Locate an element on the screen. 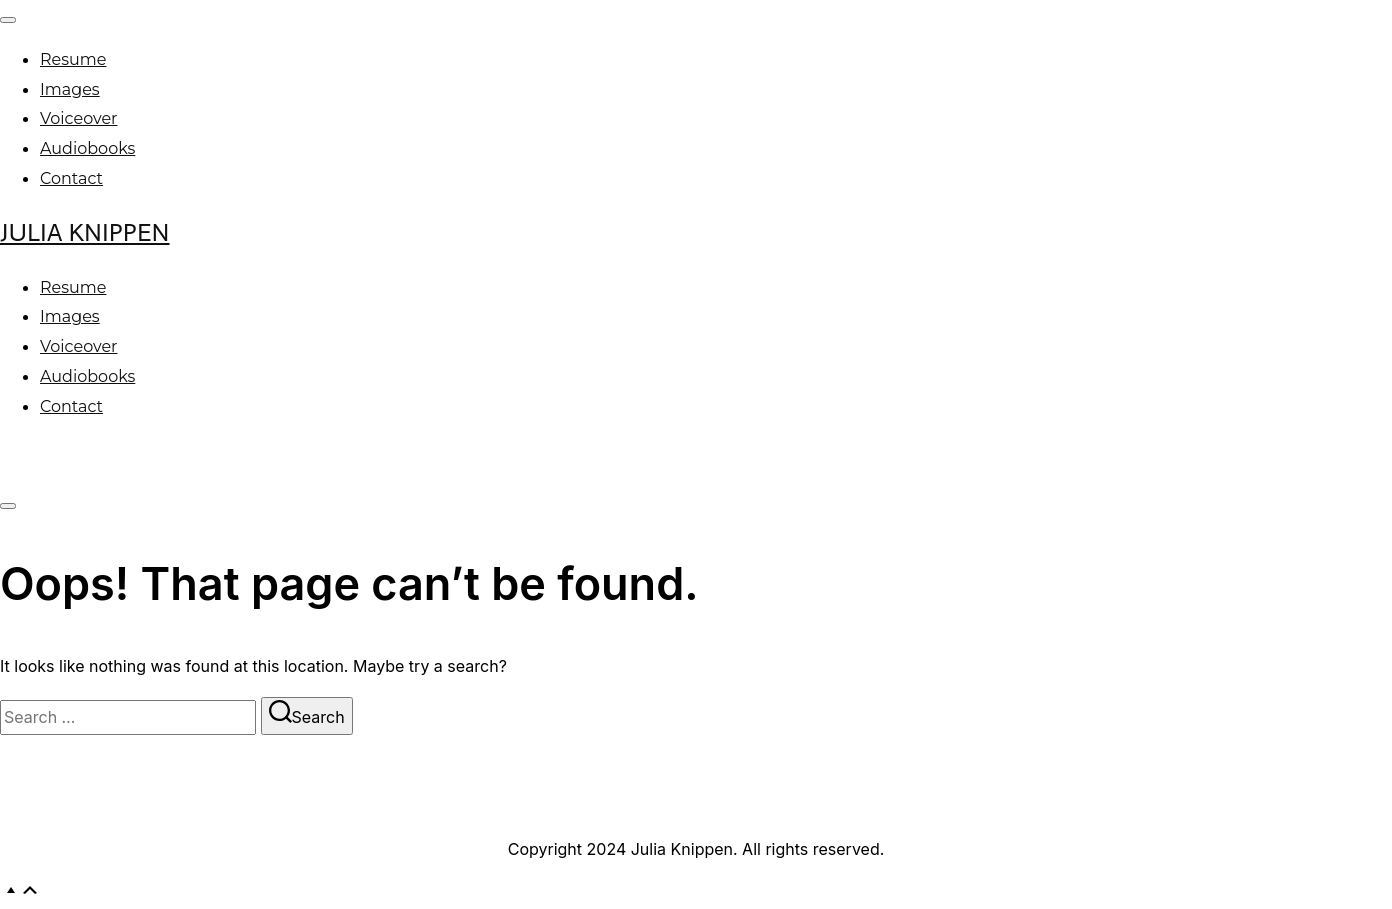  Audiobooks is located at coordinates (87, 148).